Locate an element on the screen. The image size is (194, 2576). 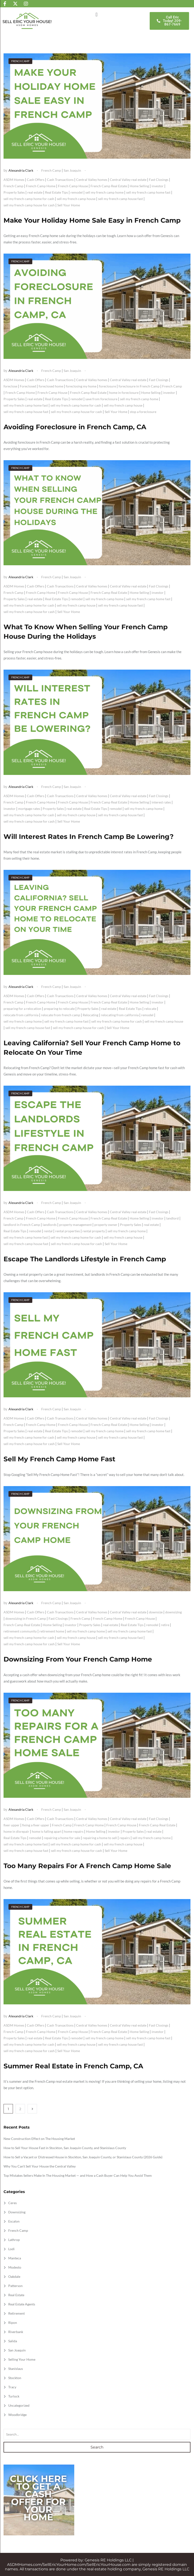
Oakdale is located at coordinates (14, 2276).